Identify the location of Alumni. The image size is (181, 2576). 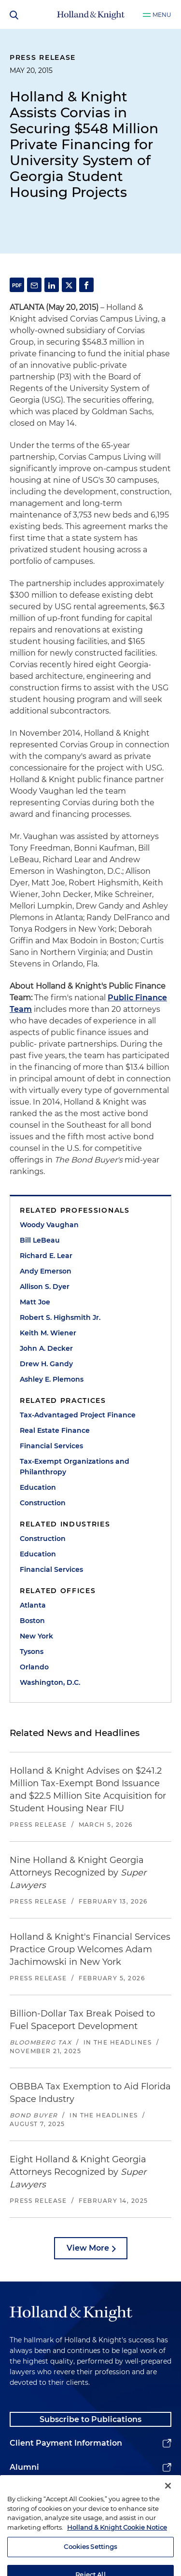
(24, 2467).